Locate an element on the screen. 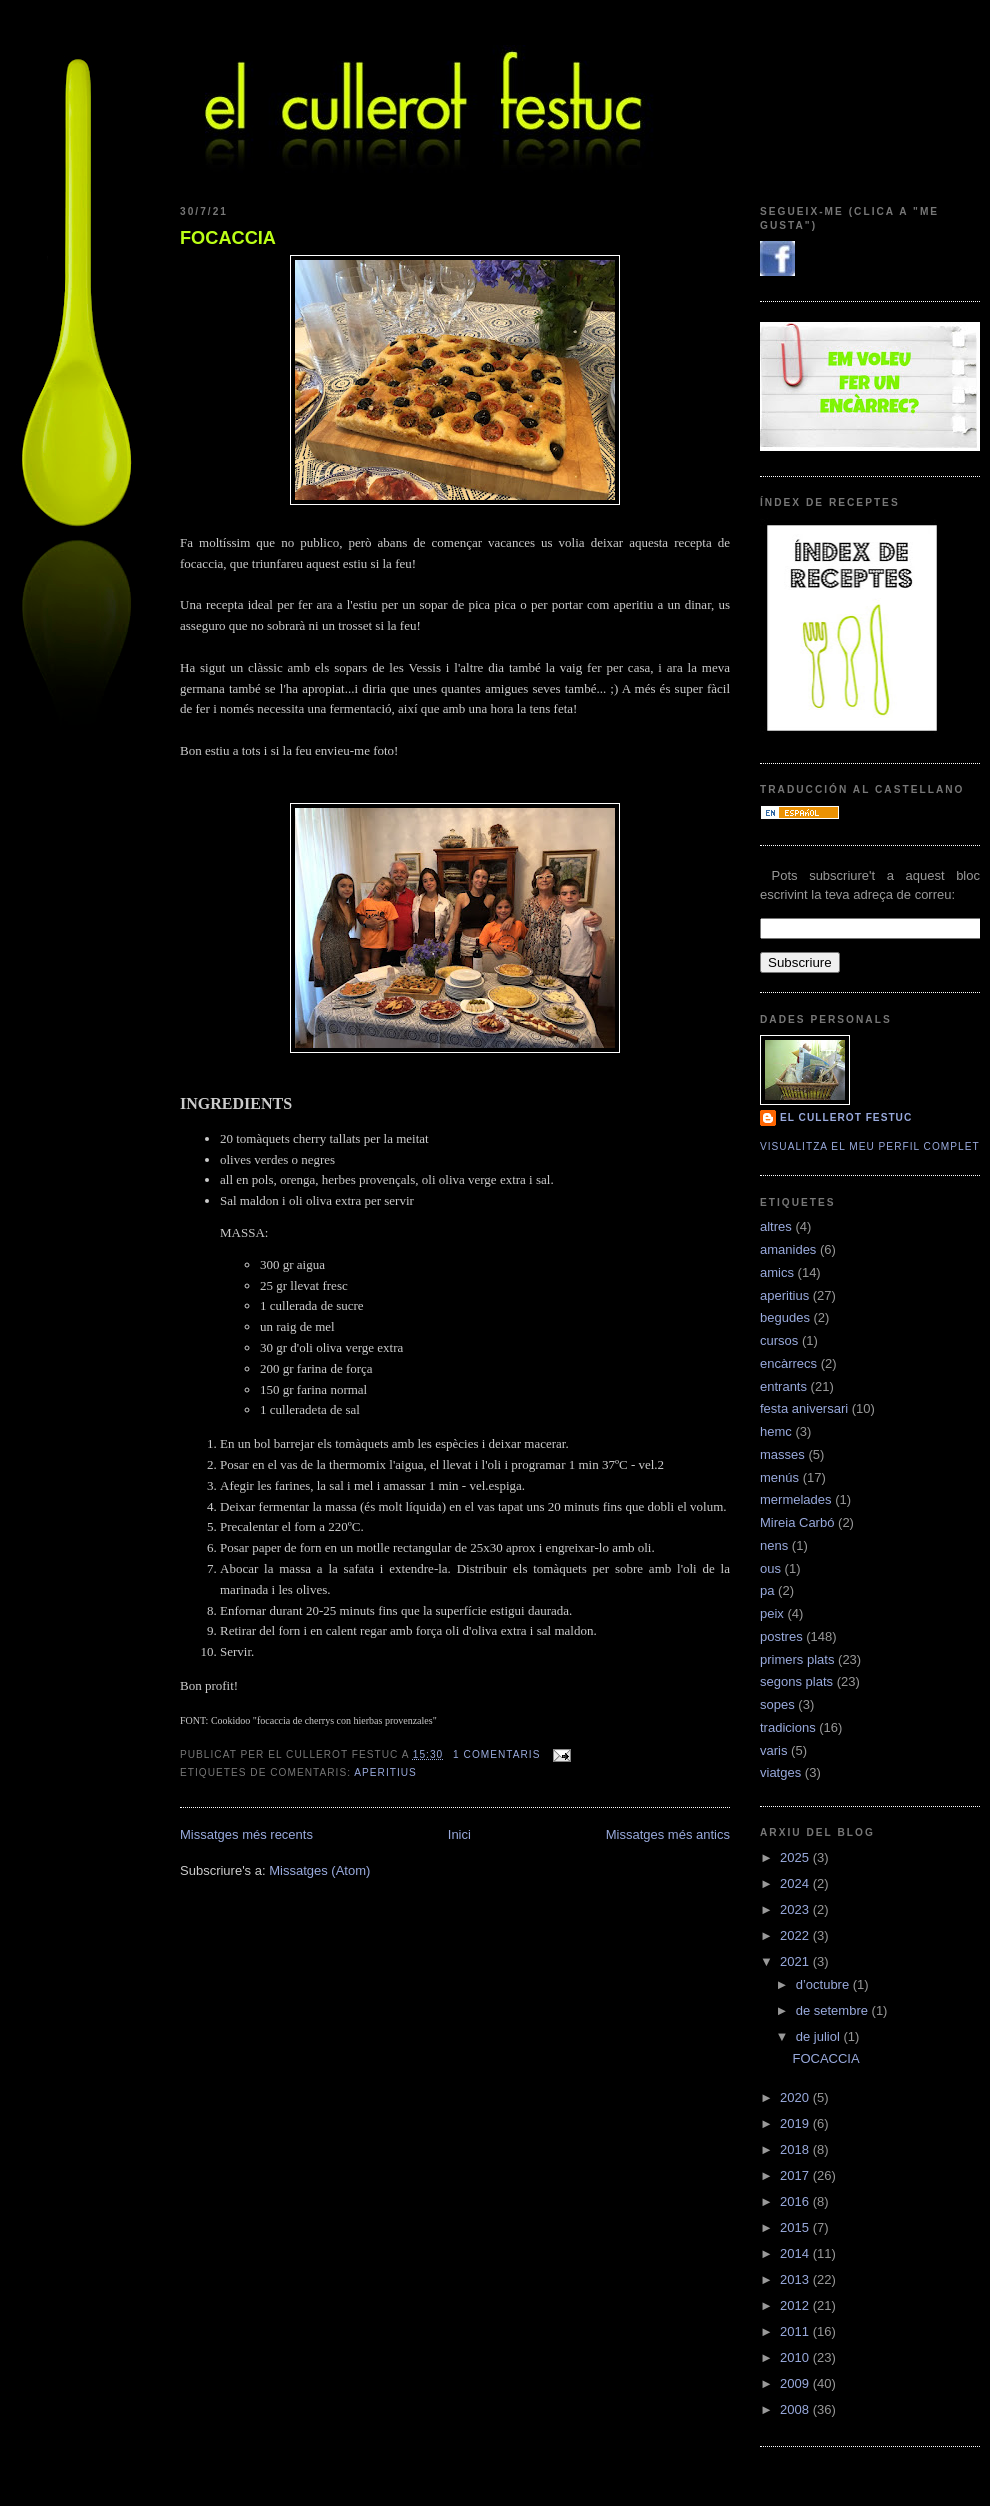 The image size is (990, 2506). ous is located at coordinates (770, 1568).